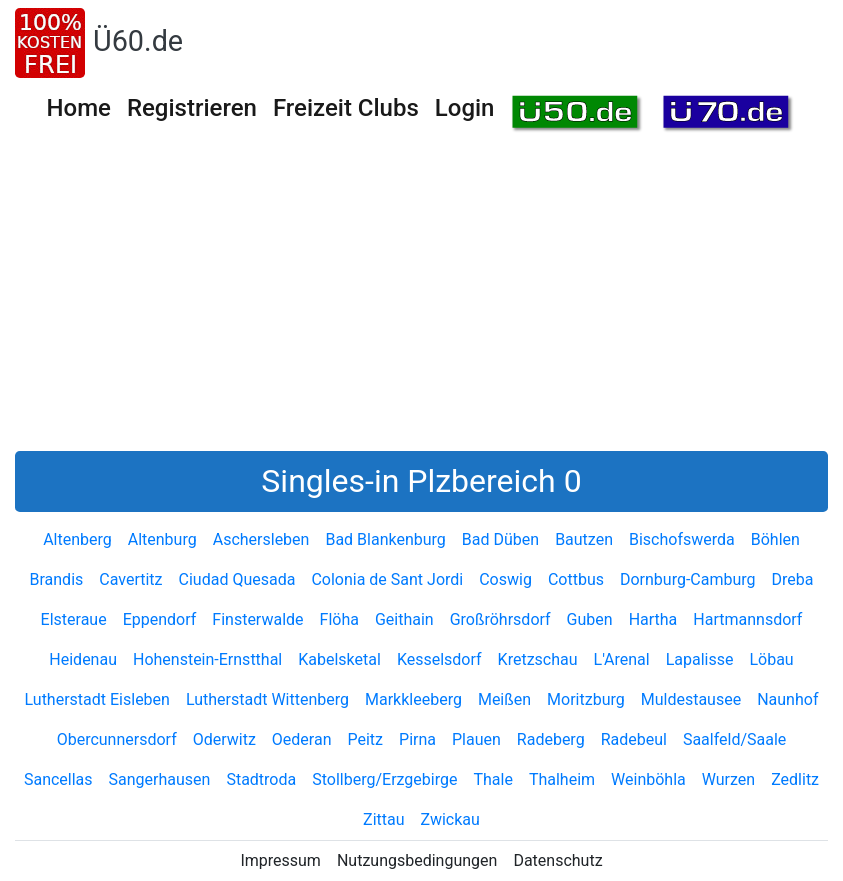 This screenshot has height=881, width=843. Describe the element at coordinates (366, 739) in the screenshot. I see `Peitz` at that location.